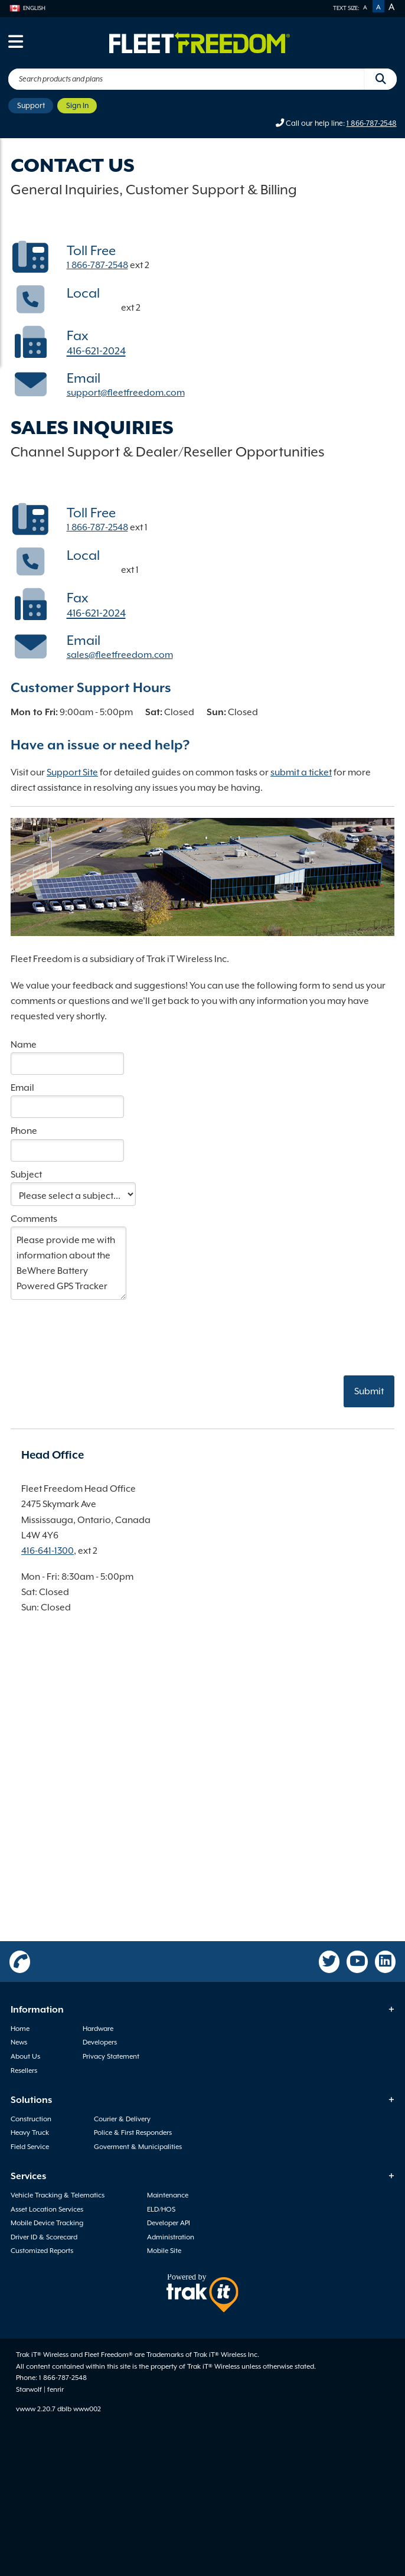  What do you see at coordinates (96, 351) in the screenshot?
I see `416-621-2024` at bounding box center [96, 351].